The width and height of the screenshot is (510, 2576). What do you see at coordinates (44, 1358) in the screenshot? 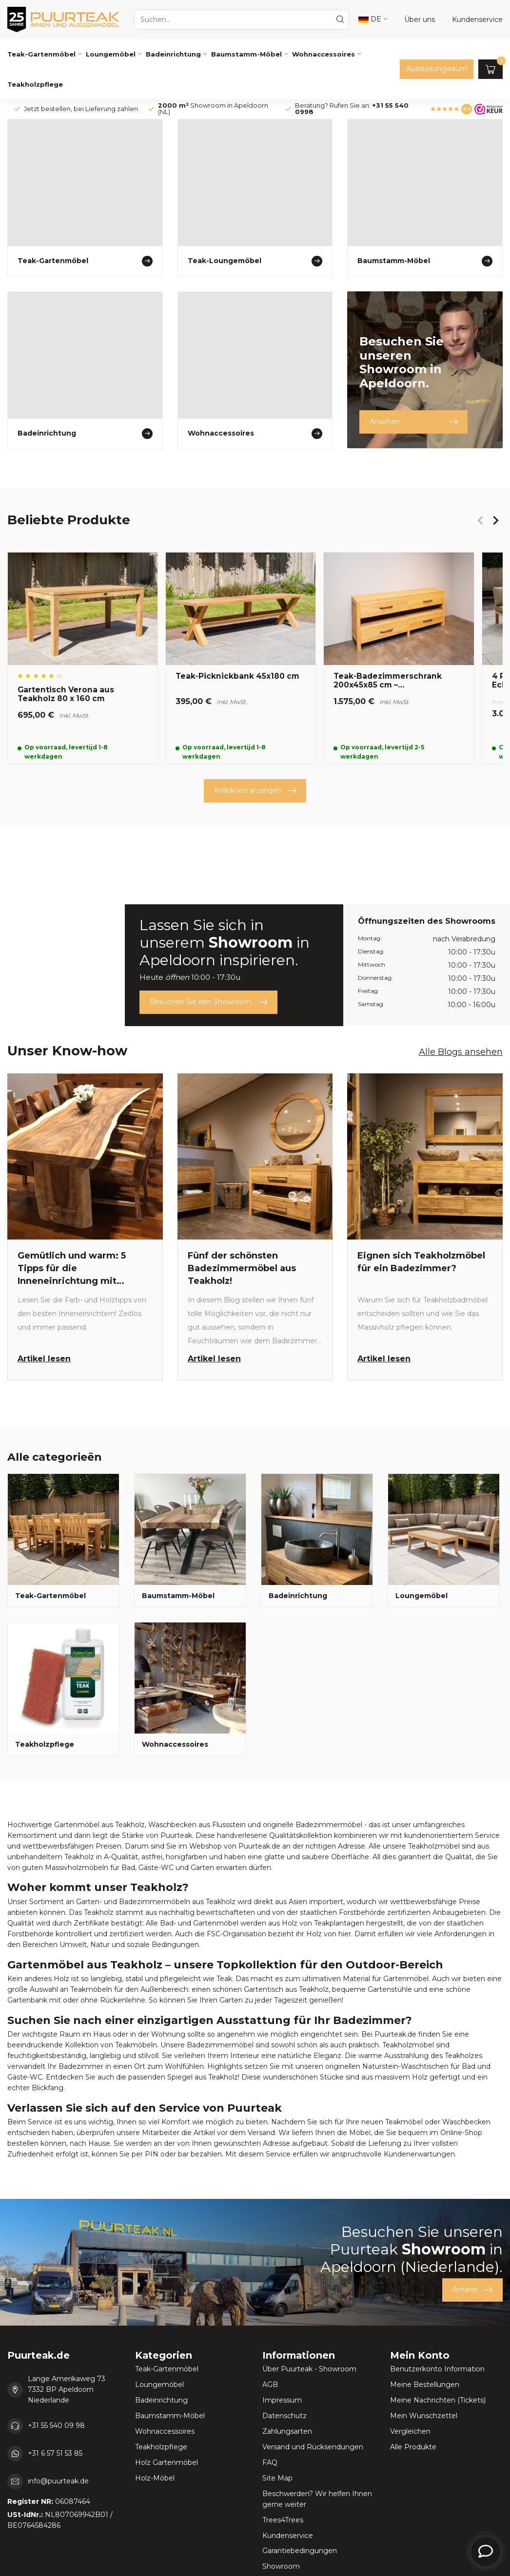
I see `Artikel lesen` at bounding box center [44, 1358].